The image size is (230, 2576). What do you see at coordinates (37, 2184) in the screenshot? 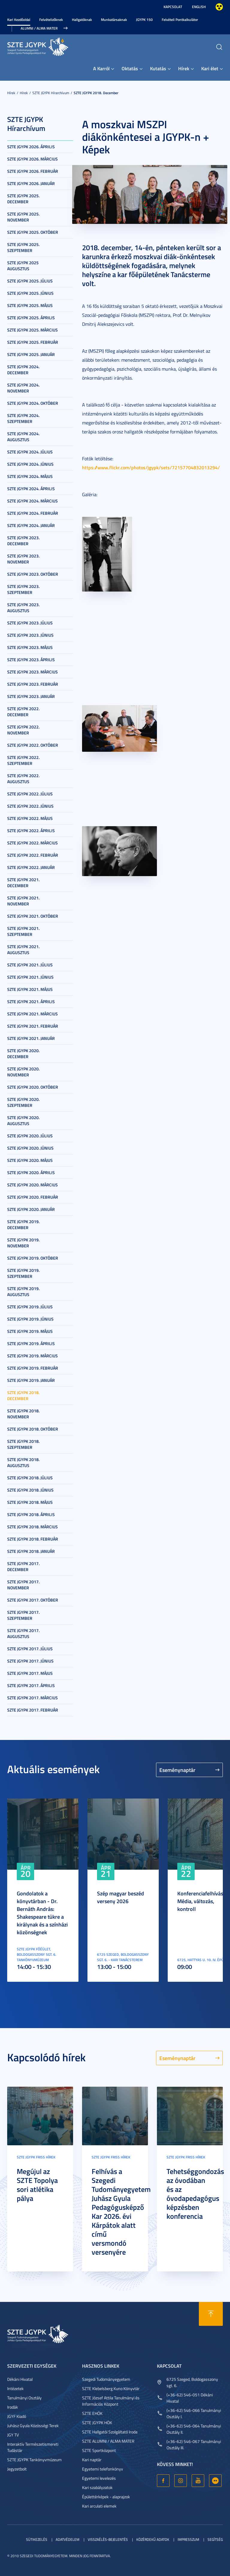
I see `Megújul az SZTE Topolya sori atlétika pálya` at bounding box center [37, 2184].